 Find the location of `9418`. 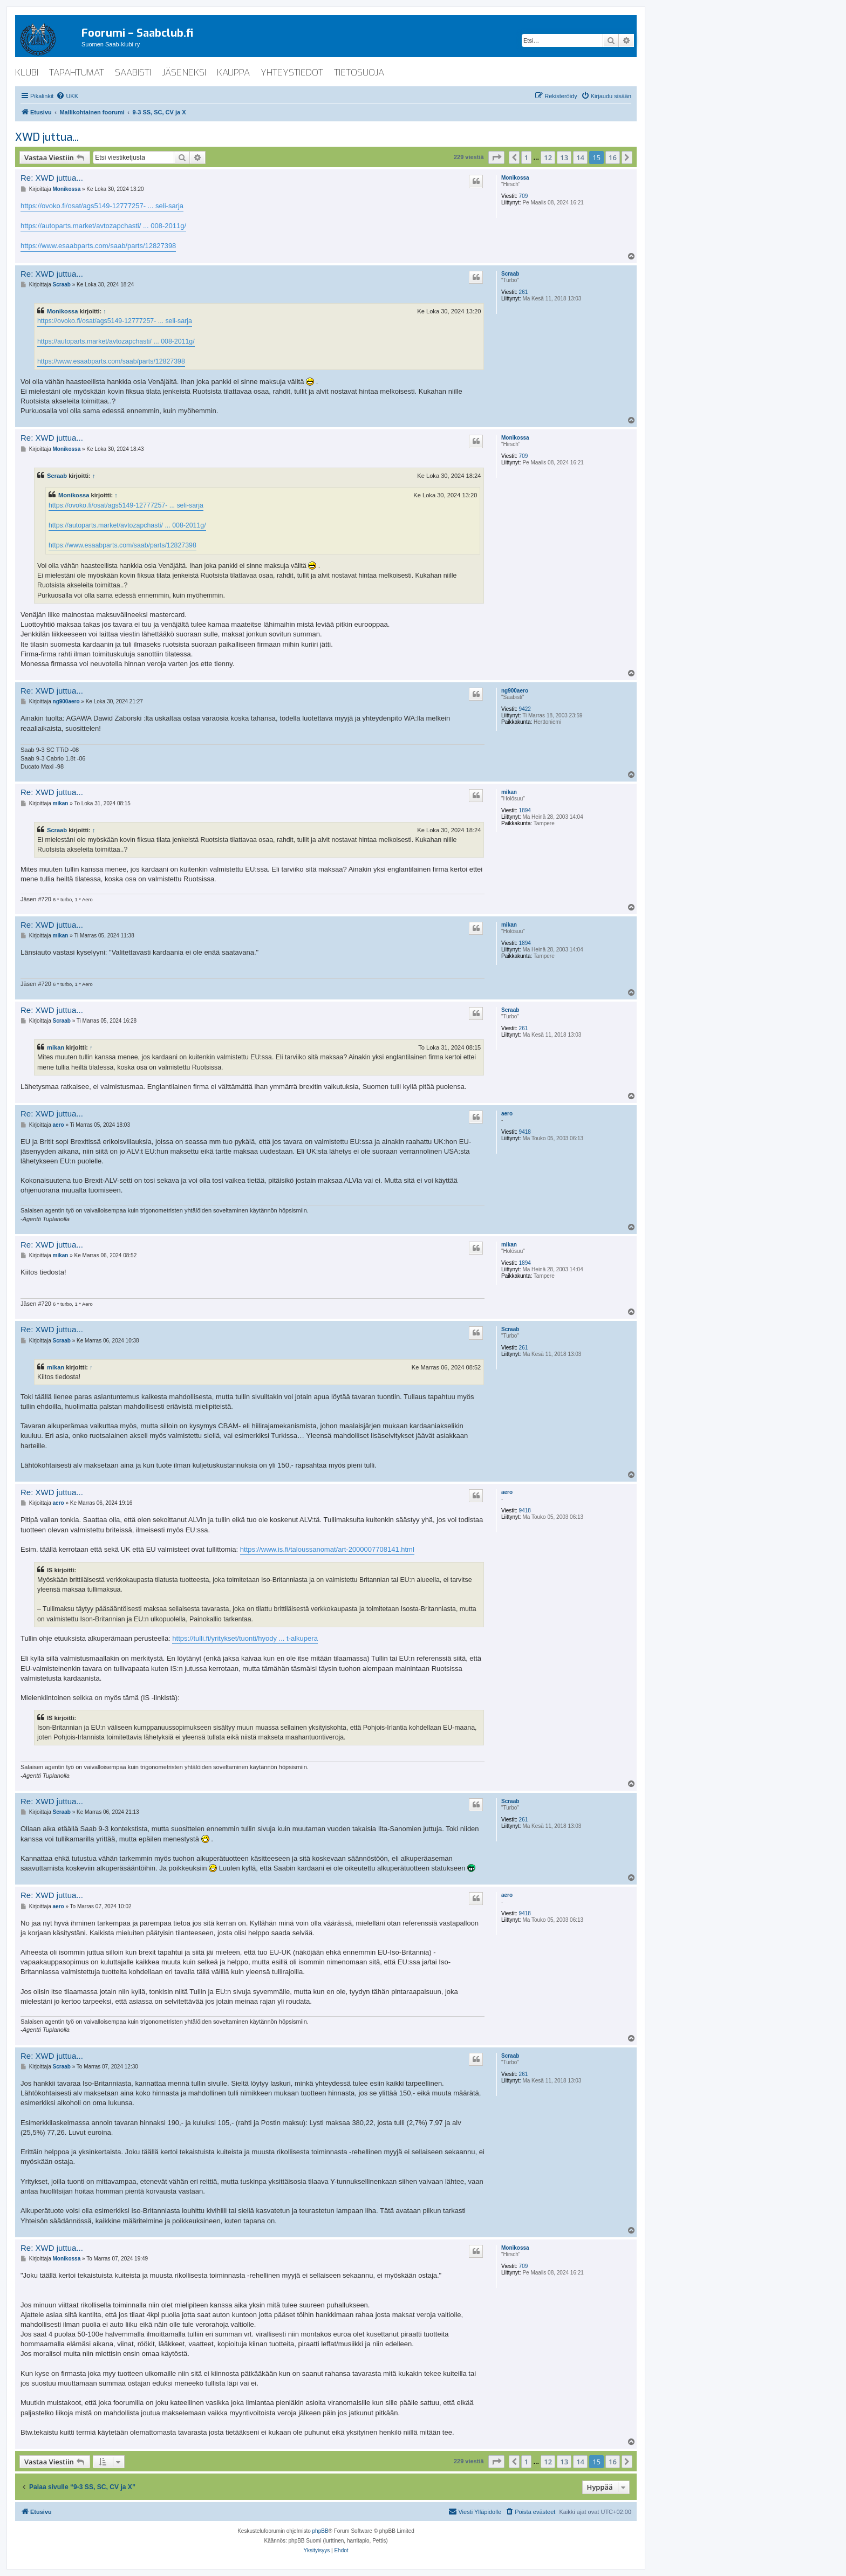

9418 is located at coordinates (525, 1132).